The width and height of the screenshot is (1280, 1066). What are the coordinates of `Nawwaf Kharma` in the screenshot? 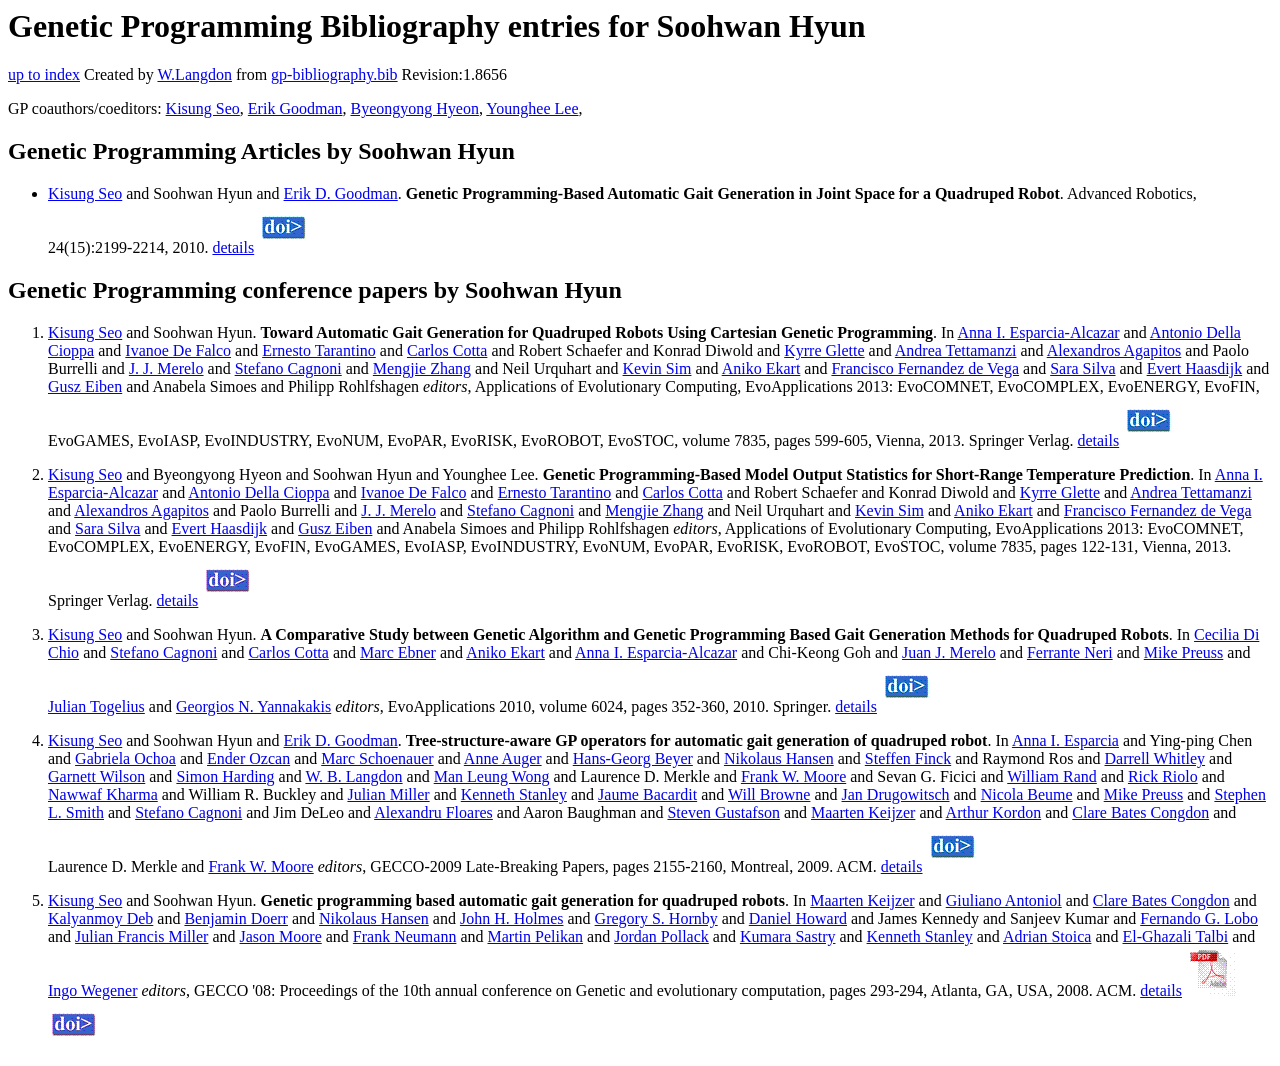 It's located at (103, 794).